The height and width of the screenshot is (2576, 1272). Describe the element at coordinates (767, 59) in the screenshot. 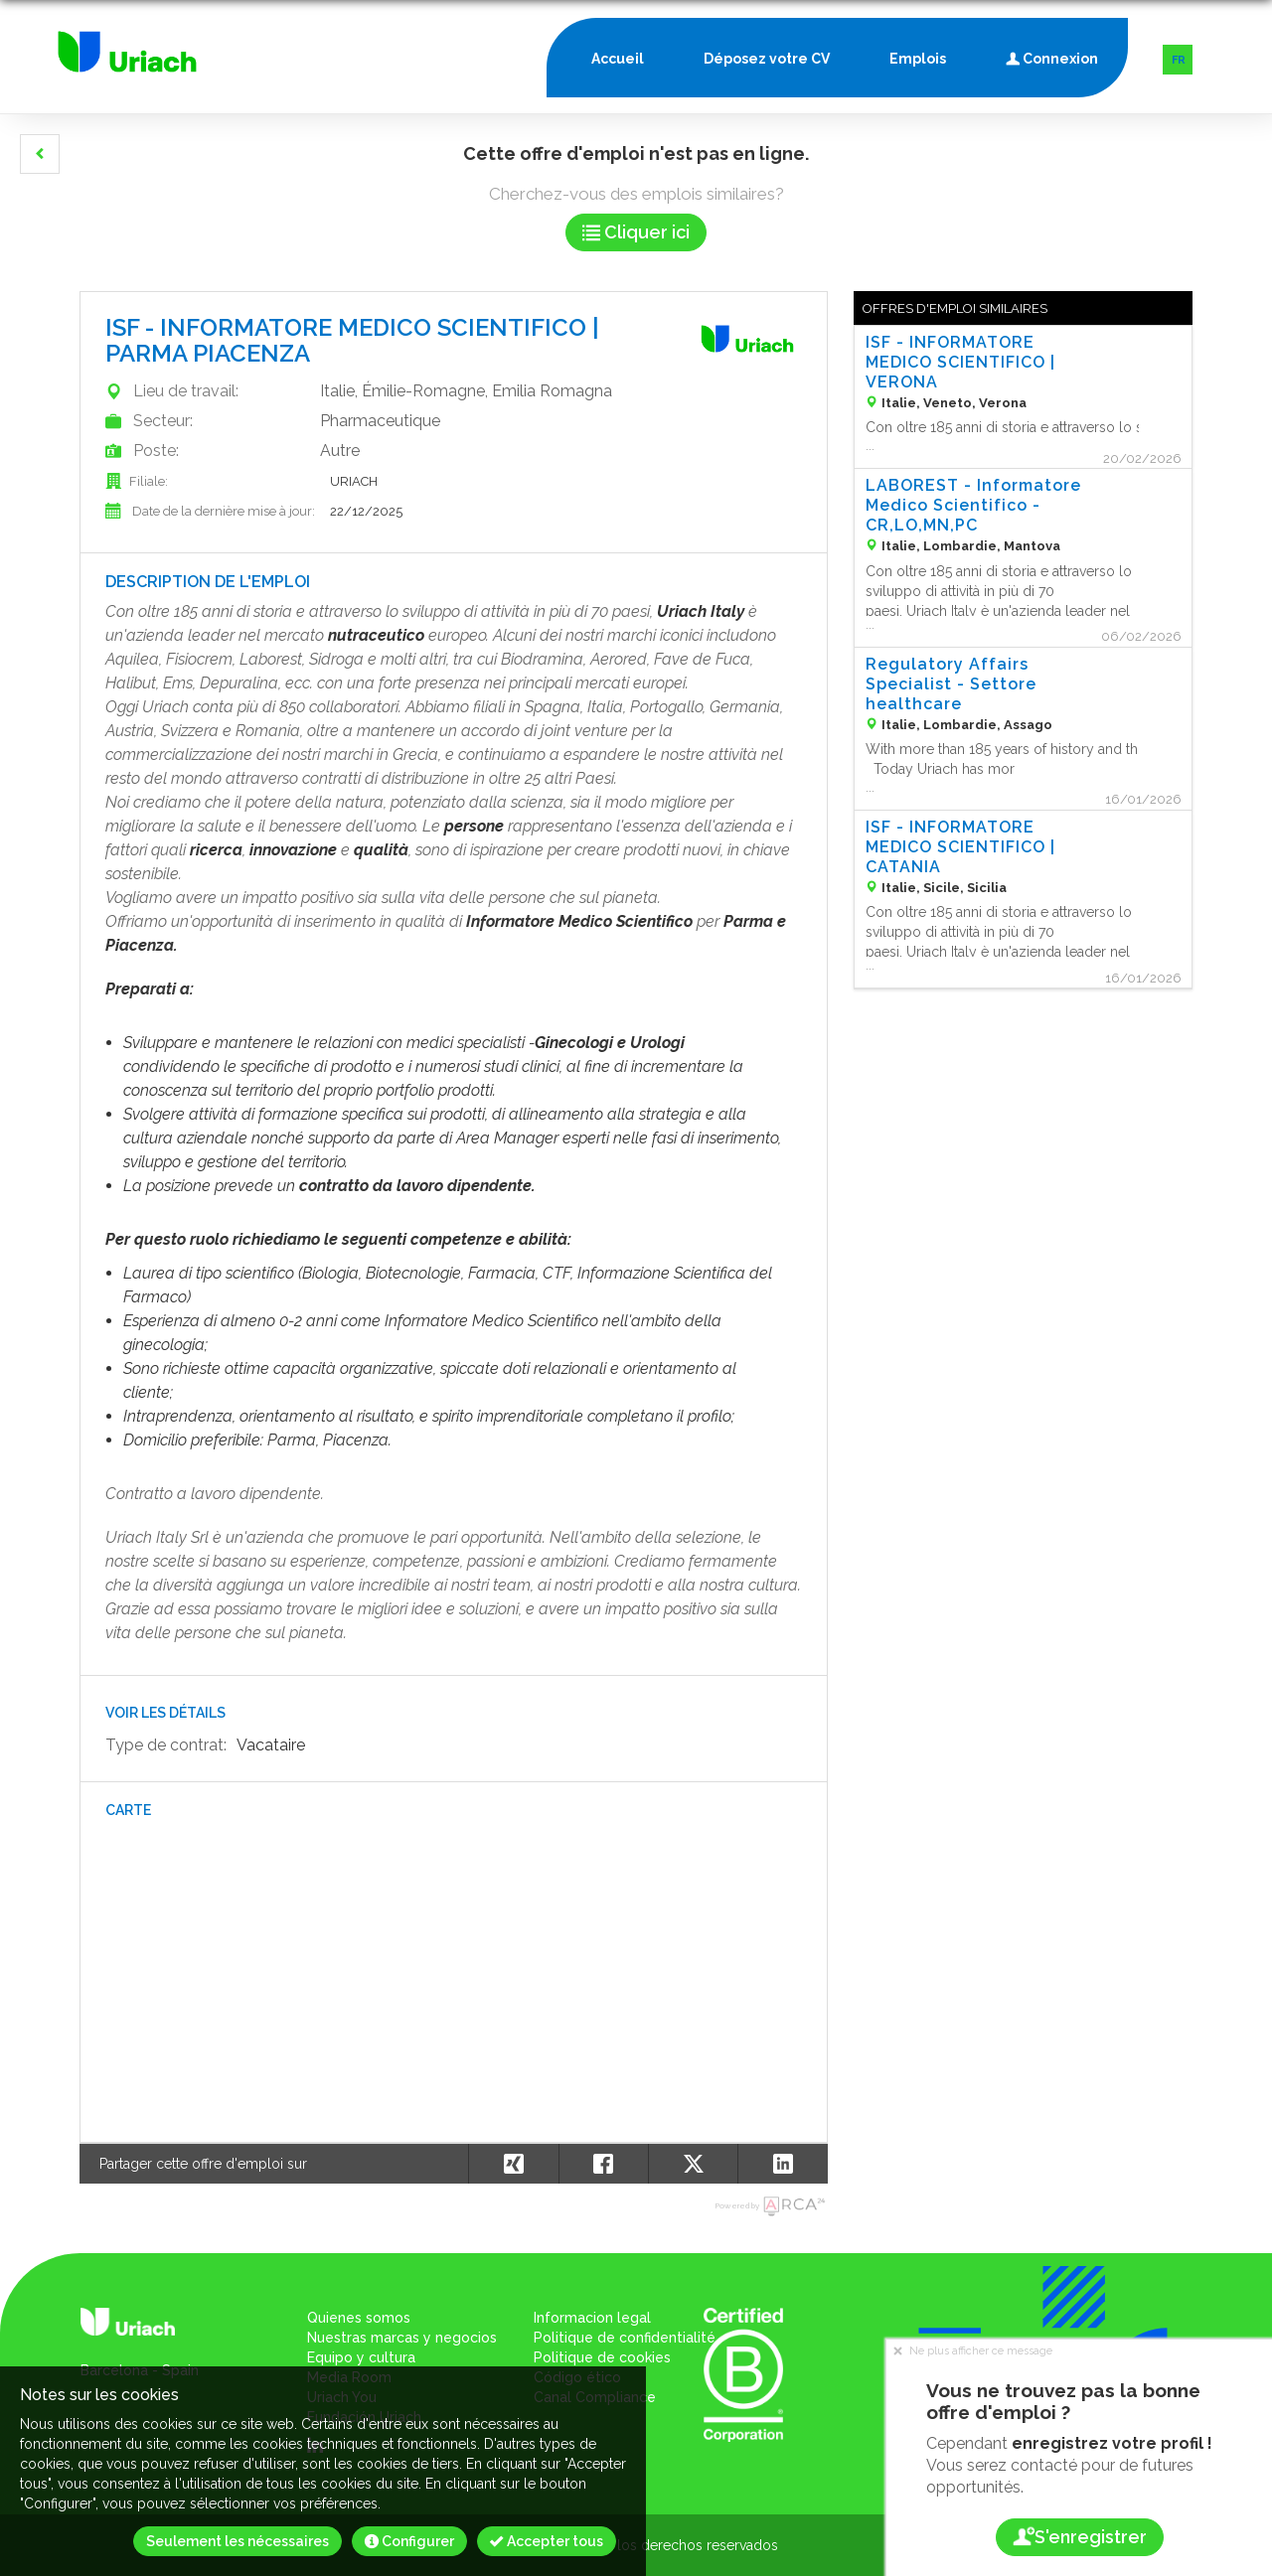

I see `Déposez votre CV` at that location.